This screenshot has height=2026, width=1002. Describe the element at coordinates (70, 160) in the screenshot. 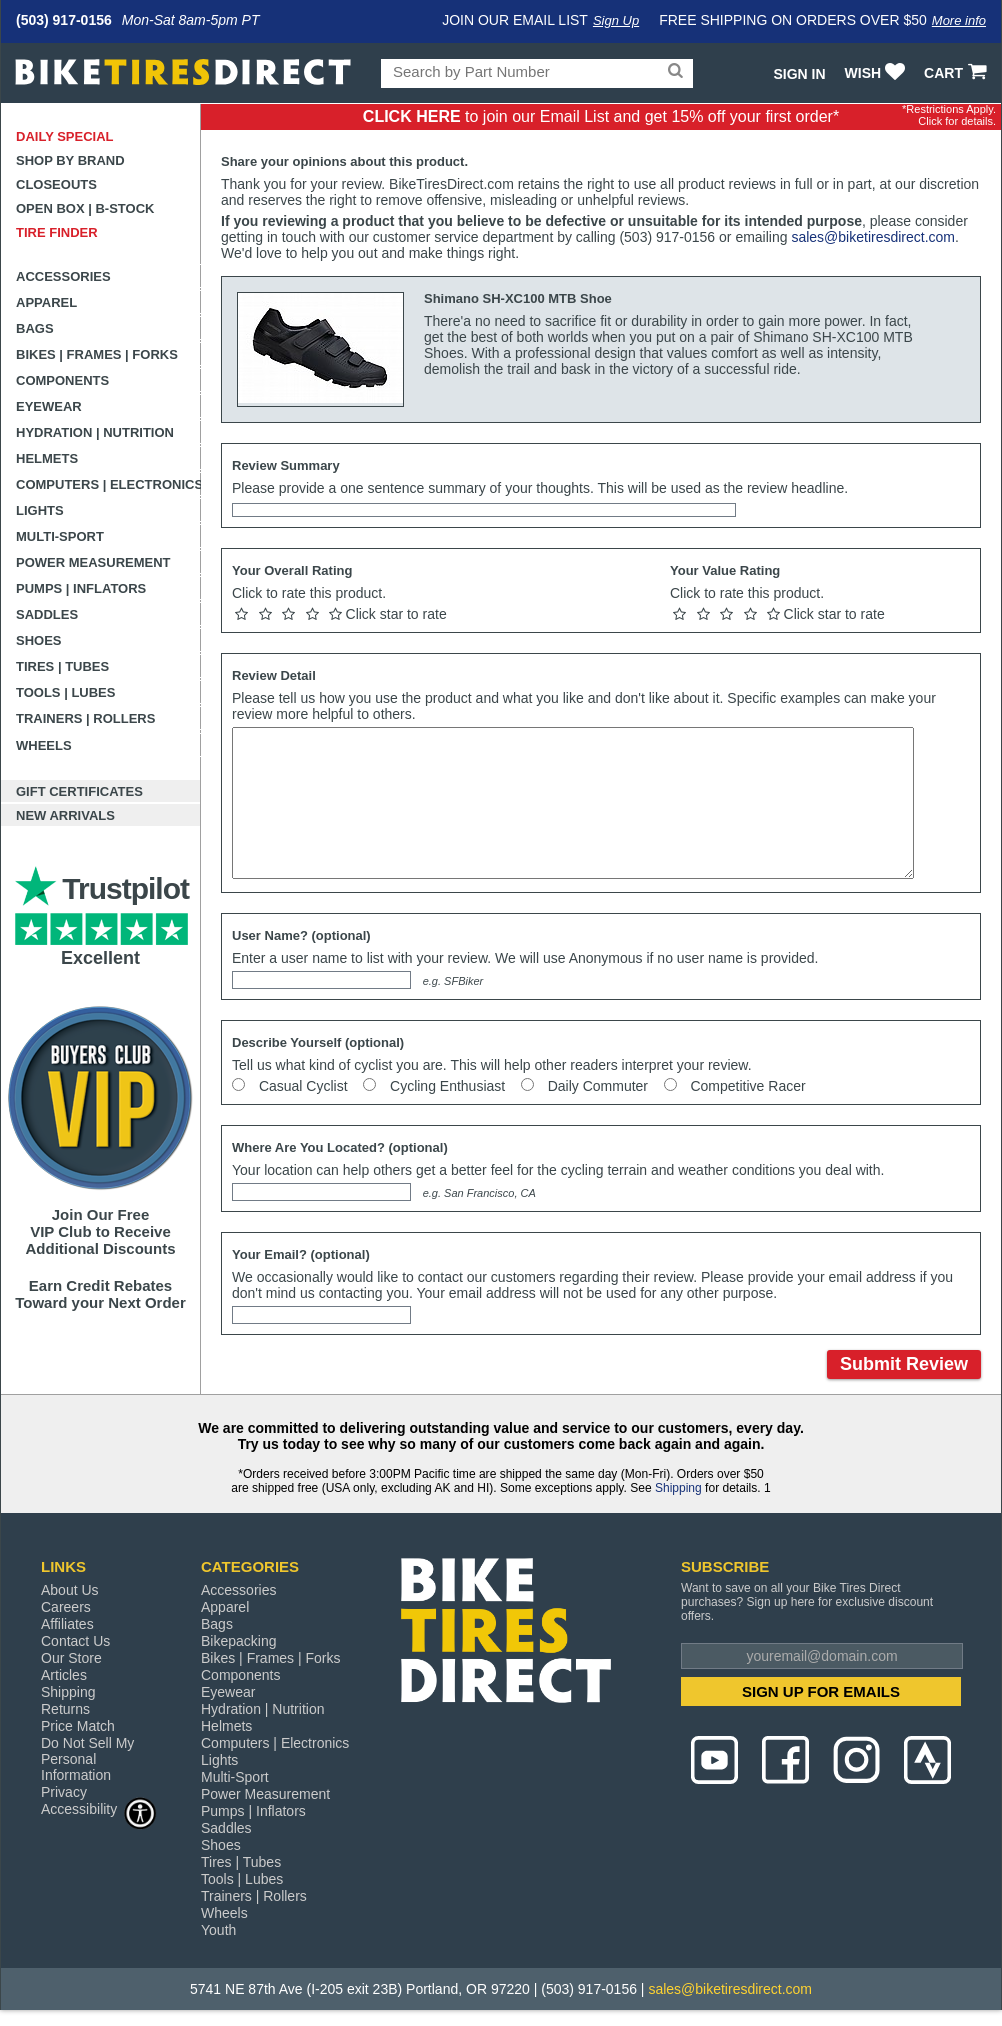

I see `Shop by Brand` at that location.